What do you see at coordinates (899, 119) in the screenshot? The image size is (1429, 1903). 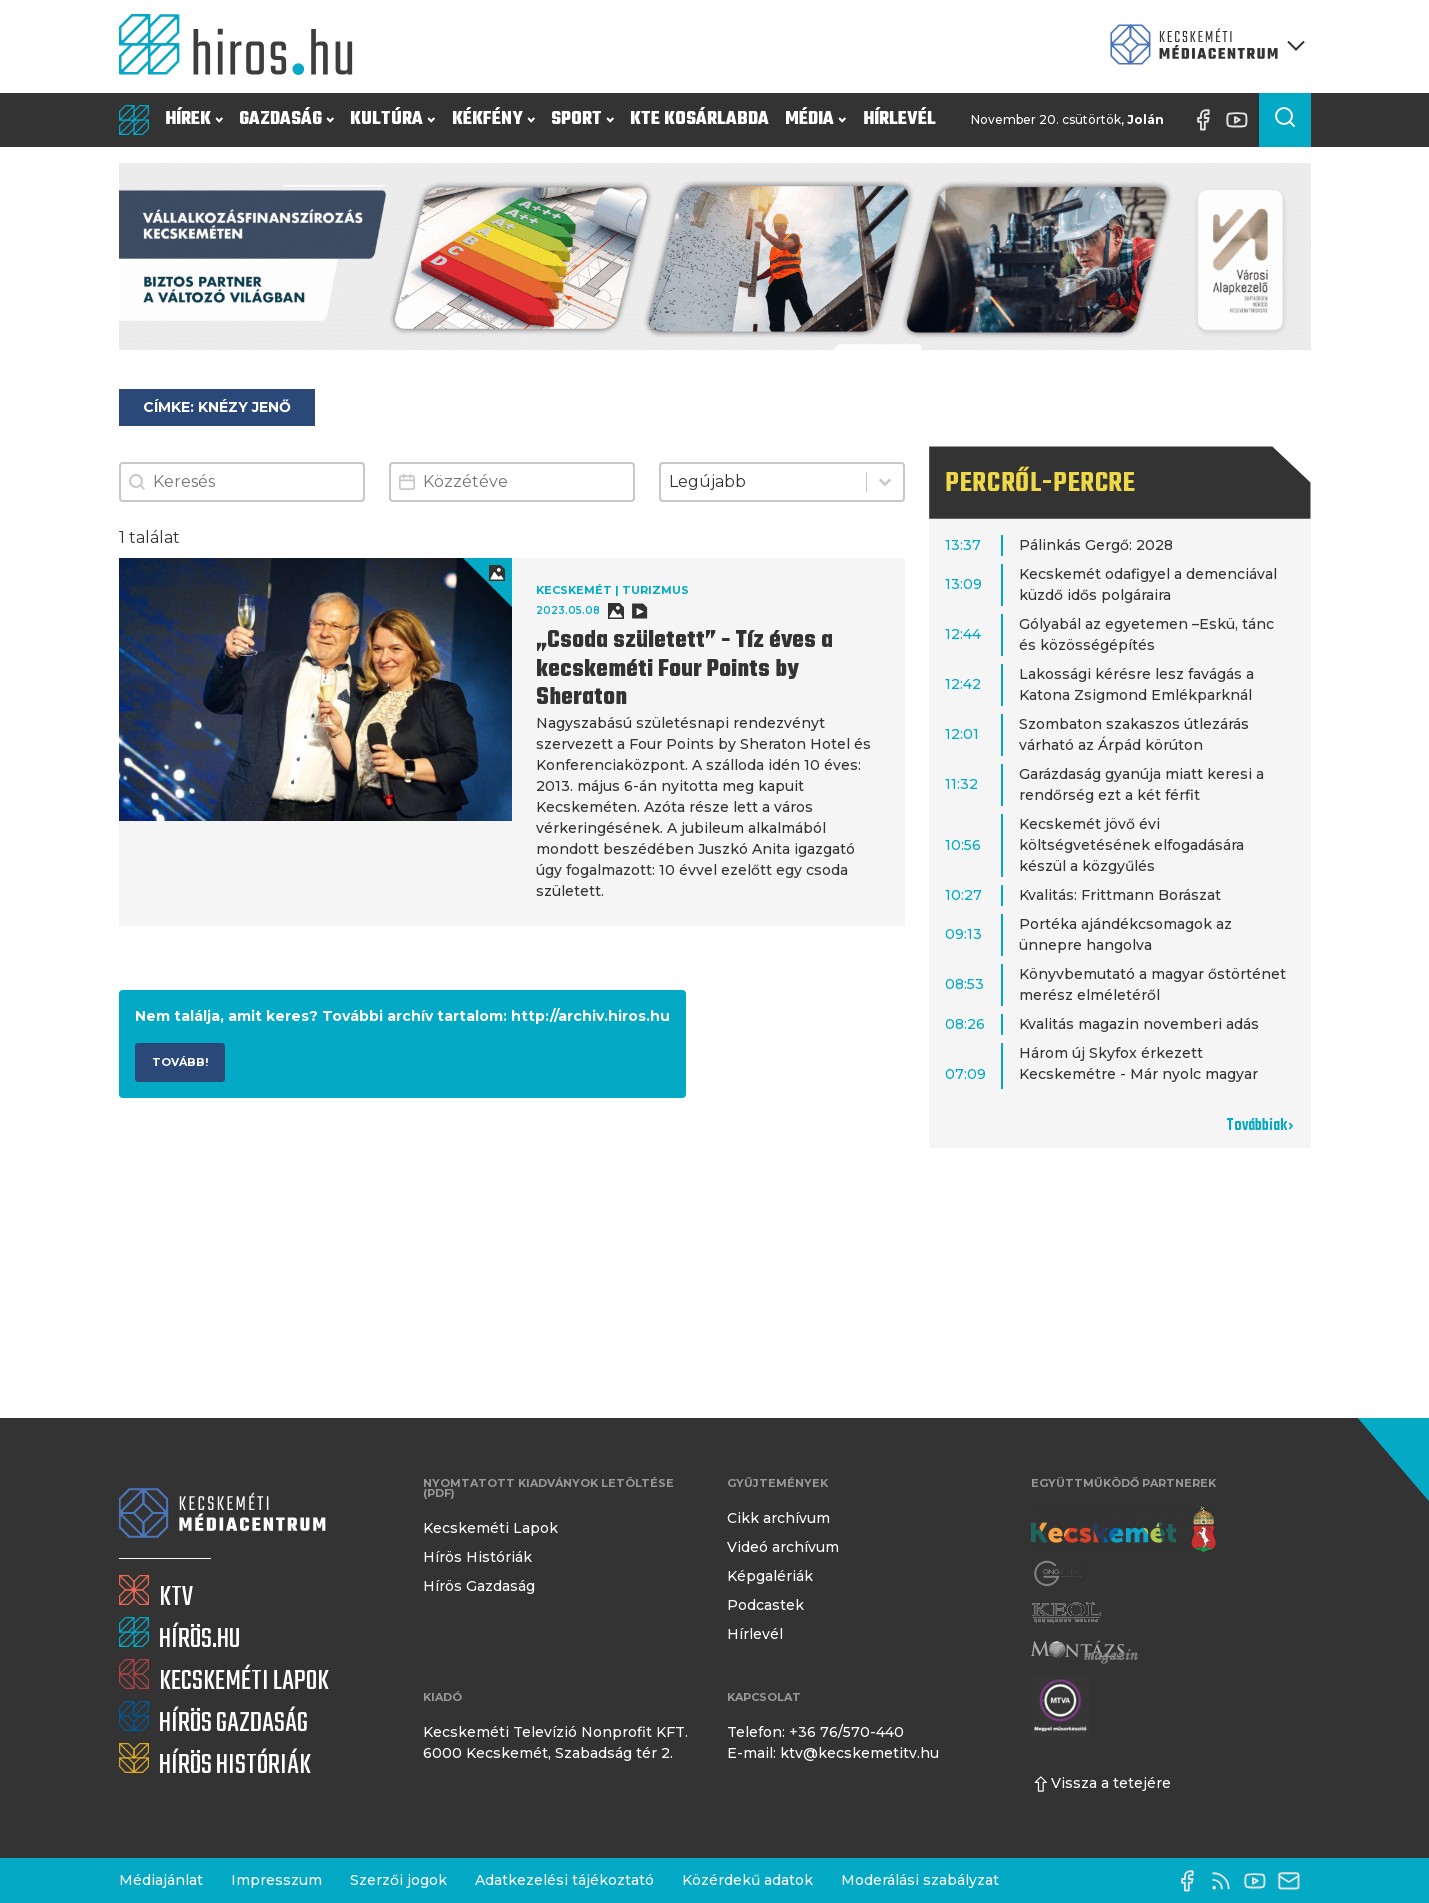 I see `Hírlevél` at bounding box center [899, 119].